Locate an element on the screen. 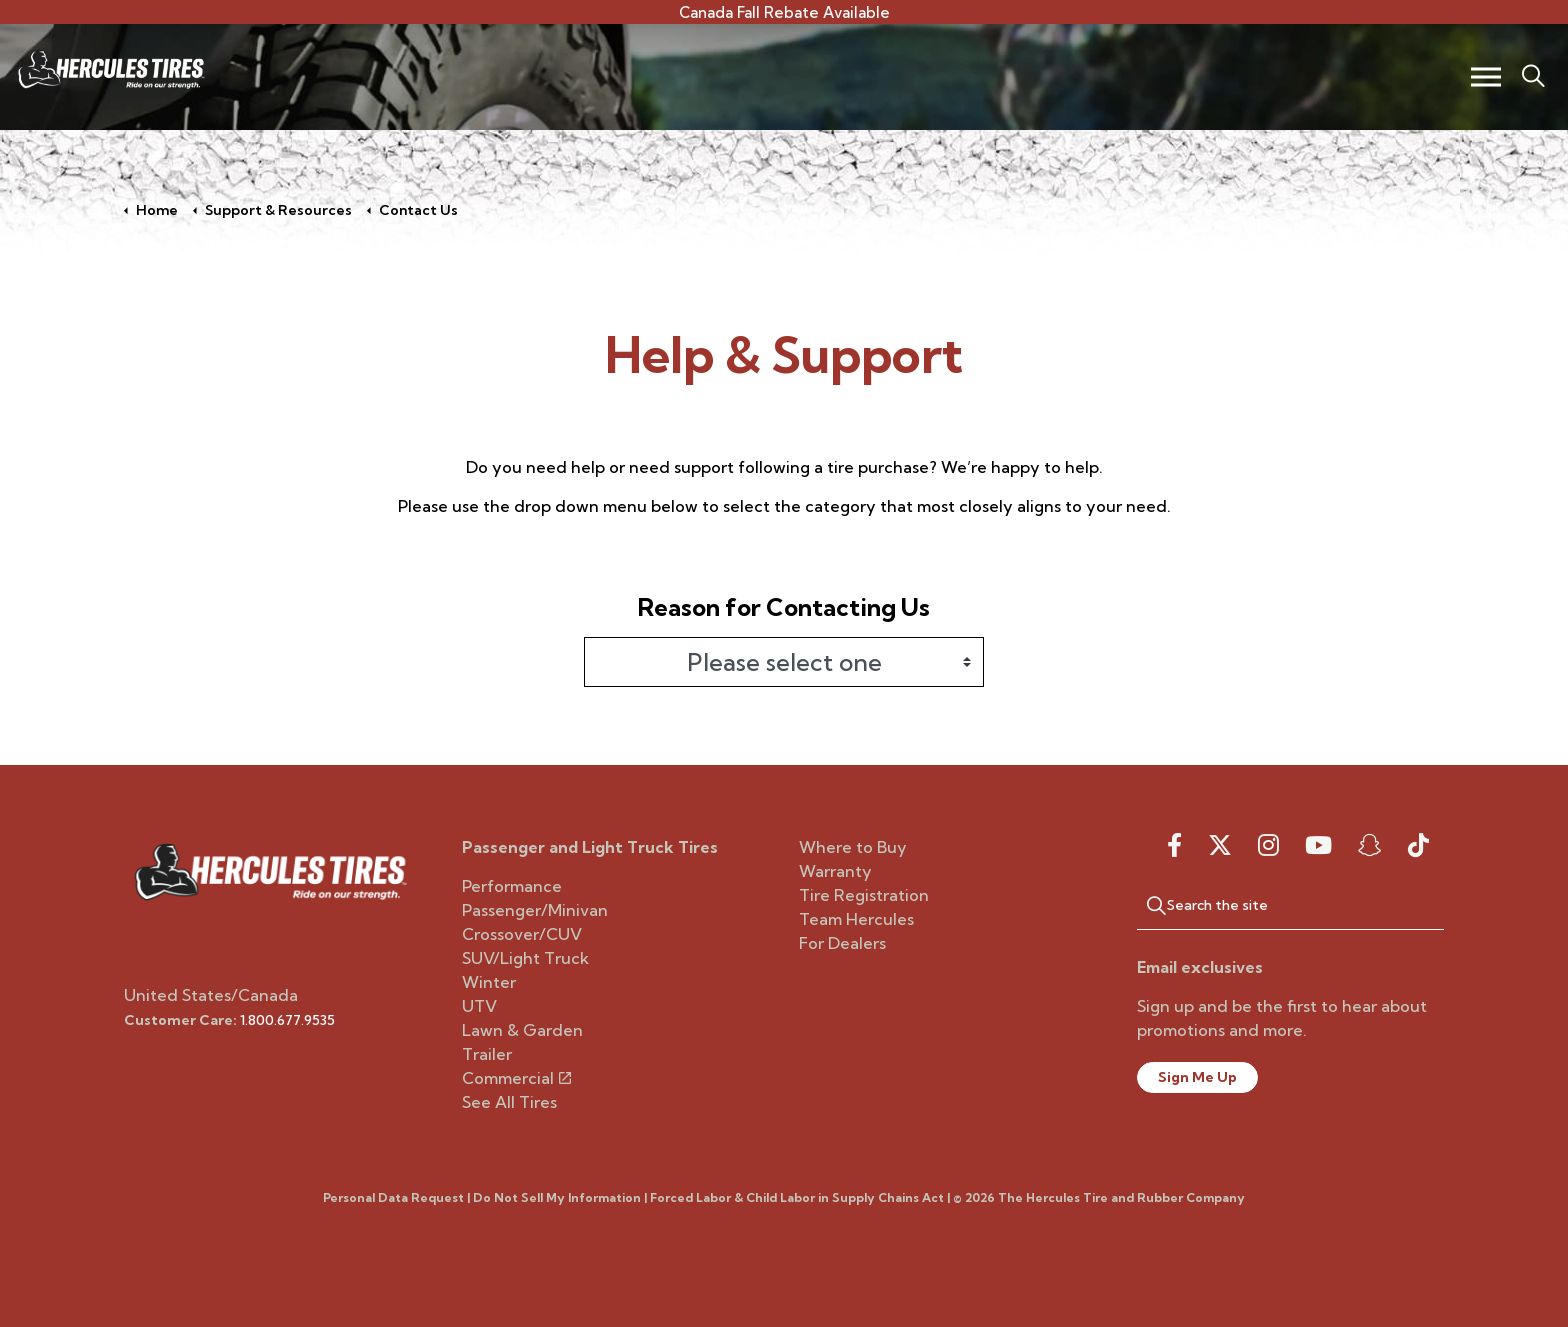 The image size is (1568, 1327). Passenger/Minivan is located at coordinates (535, 910).